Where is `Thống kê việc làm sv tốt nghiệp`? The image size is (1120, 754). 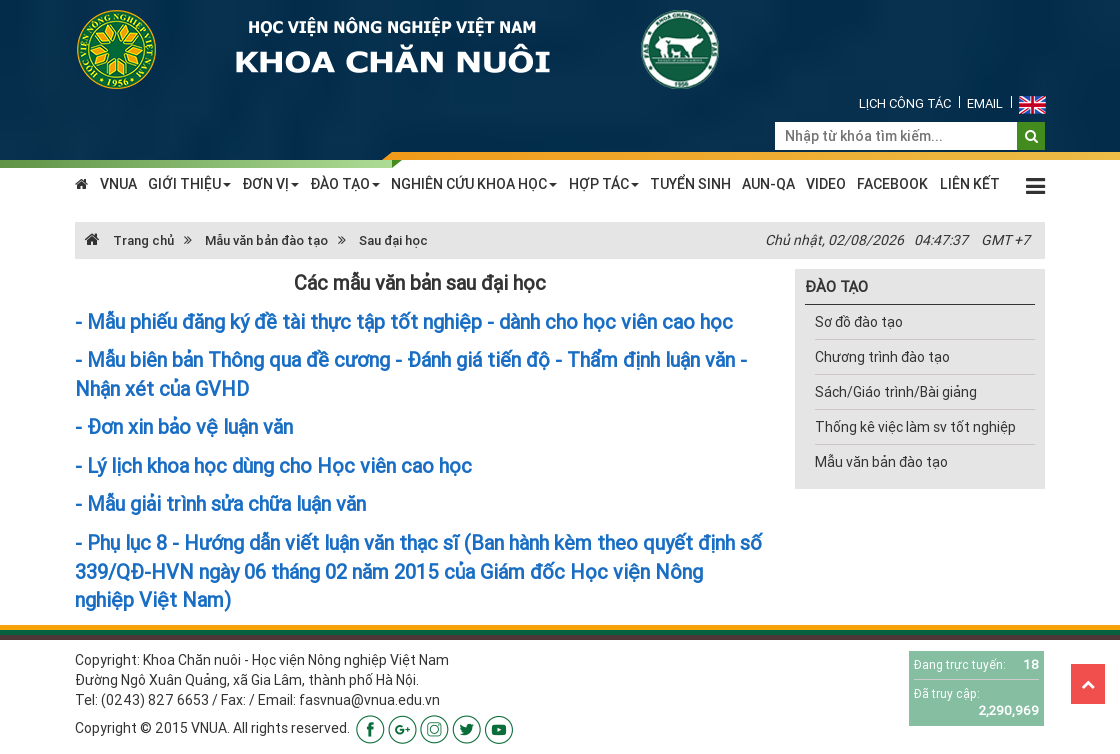
Thống kê việc làm sv tốt nghiệp is located at coordinates (915, 427).